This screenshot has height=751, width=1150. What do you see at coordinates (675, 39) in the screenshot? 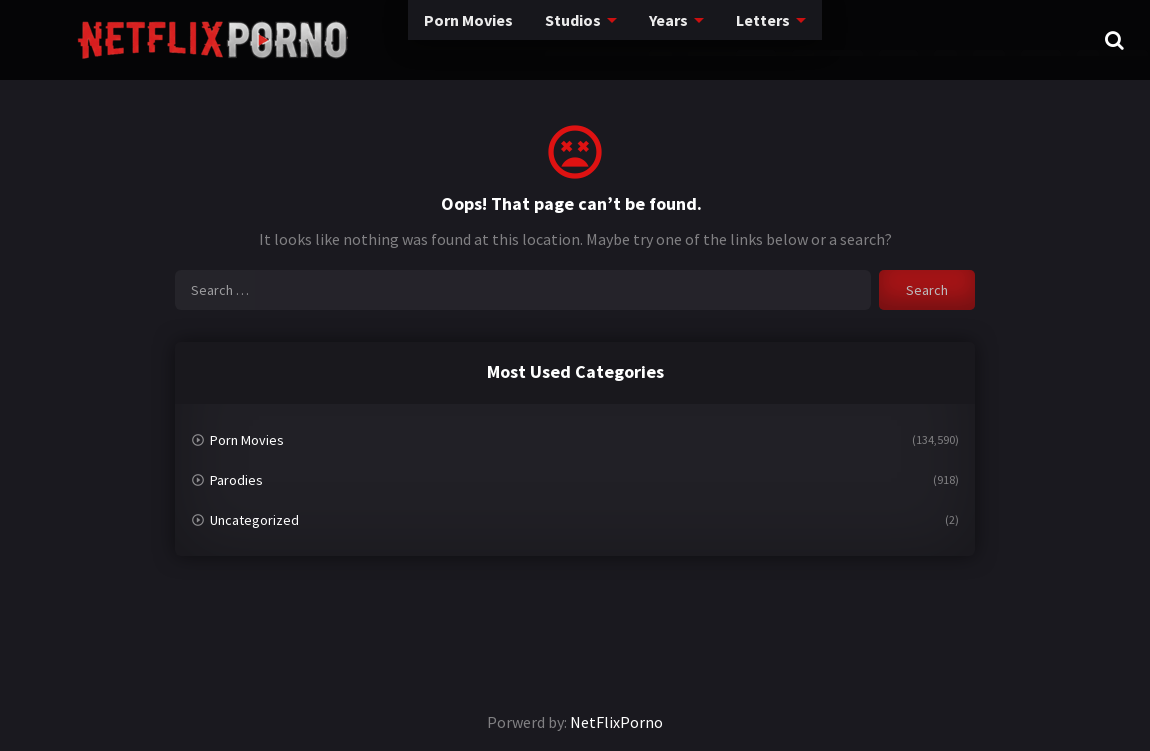
I see `Letters` at bounding box center [675, 39].